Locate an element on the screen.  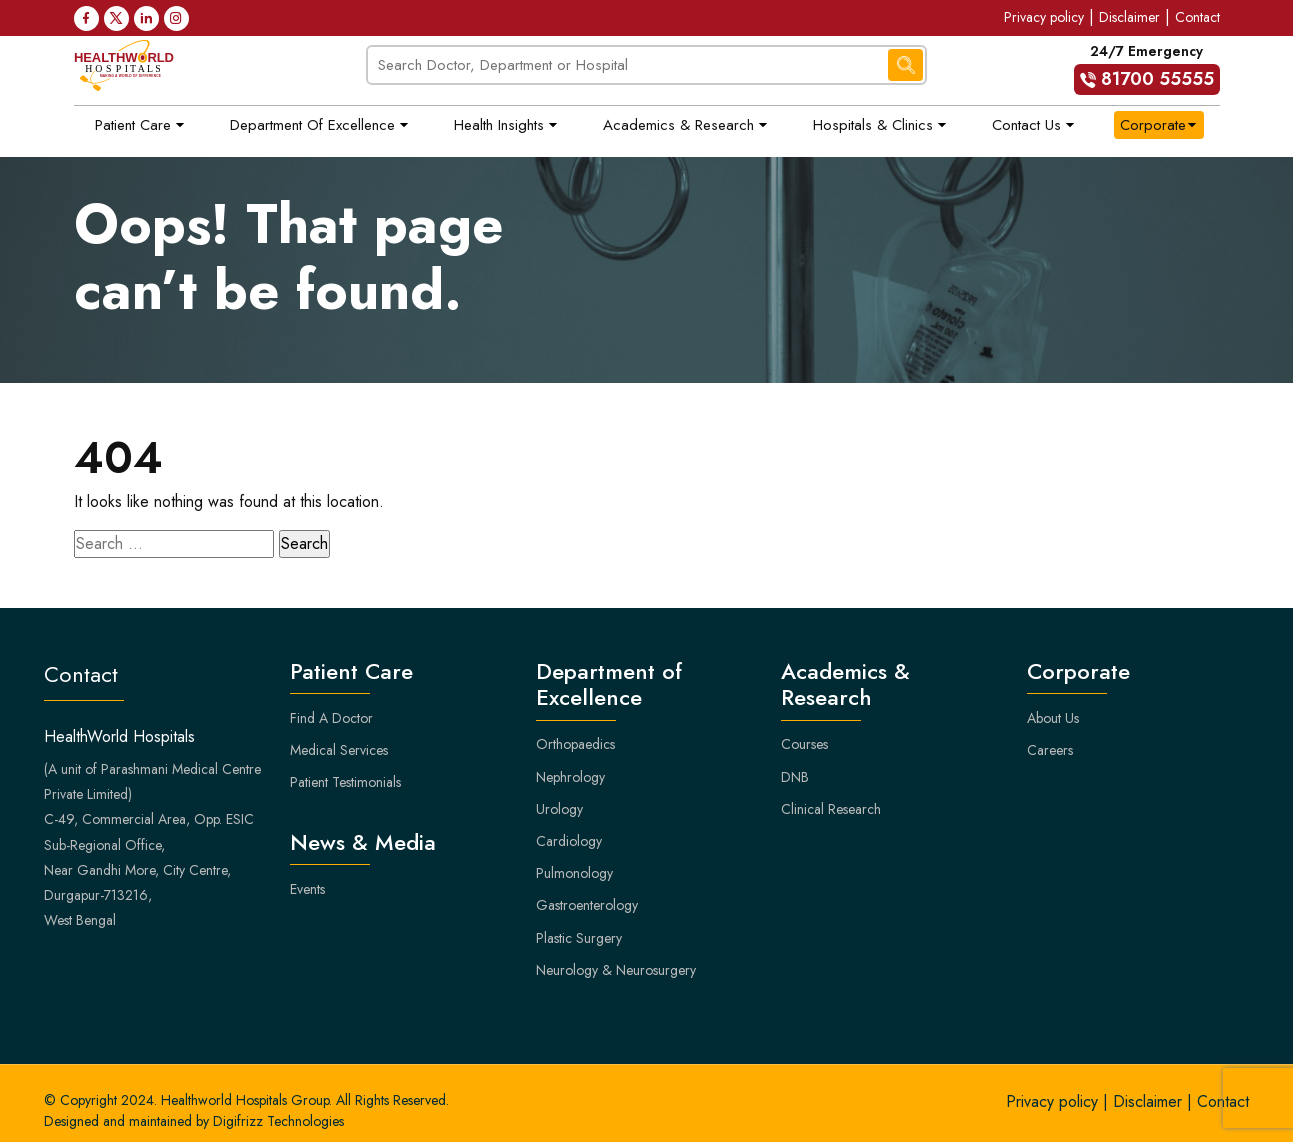
Neurology & Neurosurgery is located at coordinates (616, 970).